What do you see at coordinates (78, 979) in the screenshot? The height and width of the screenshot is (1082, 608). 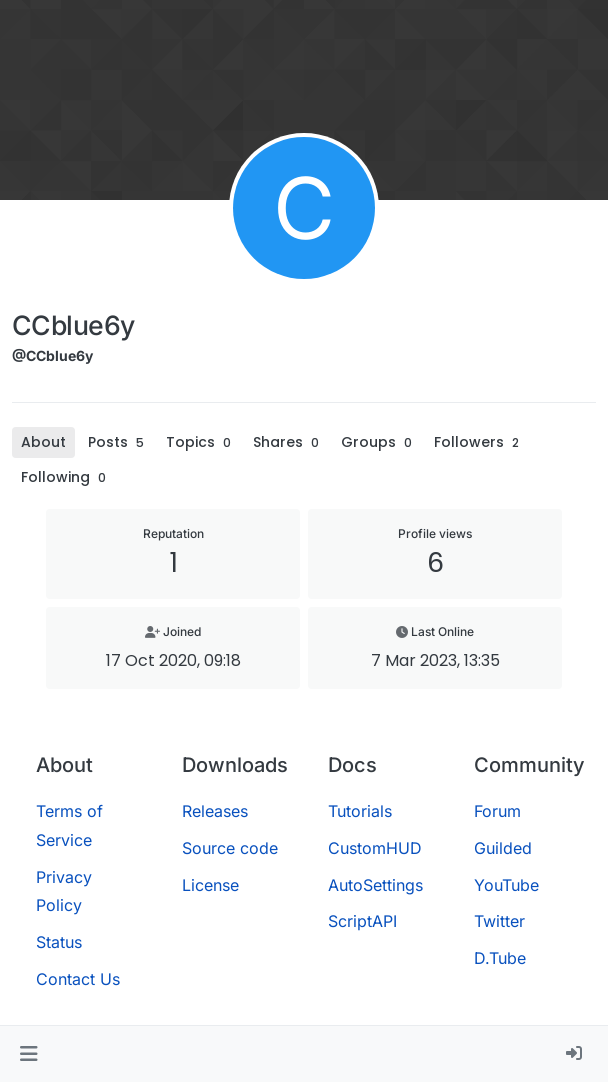 I see `Contact Us` at bounding box center [78, 979].